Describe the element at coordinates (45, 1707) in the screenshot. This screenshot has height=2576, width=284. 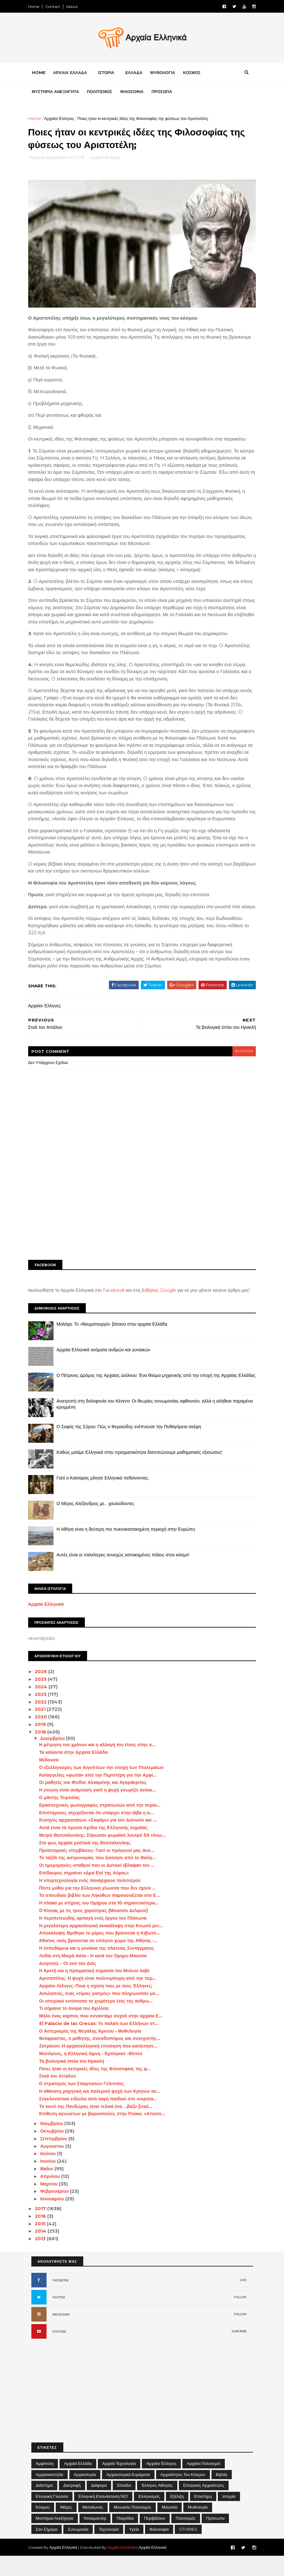
I see `2024` at that location.